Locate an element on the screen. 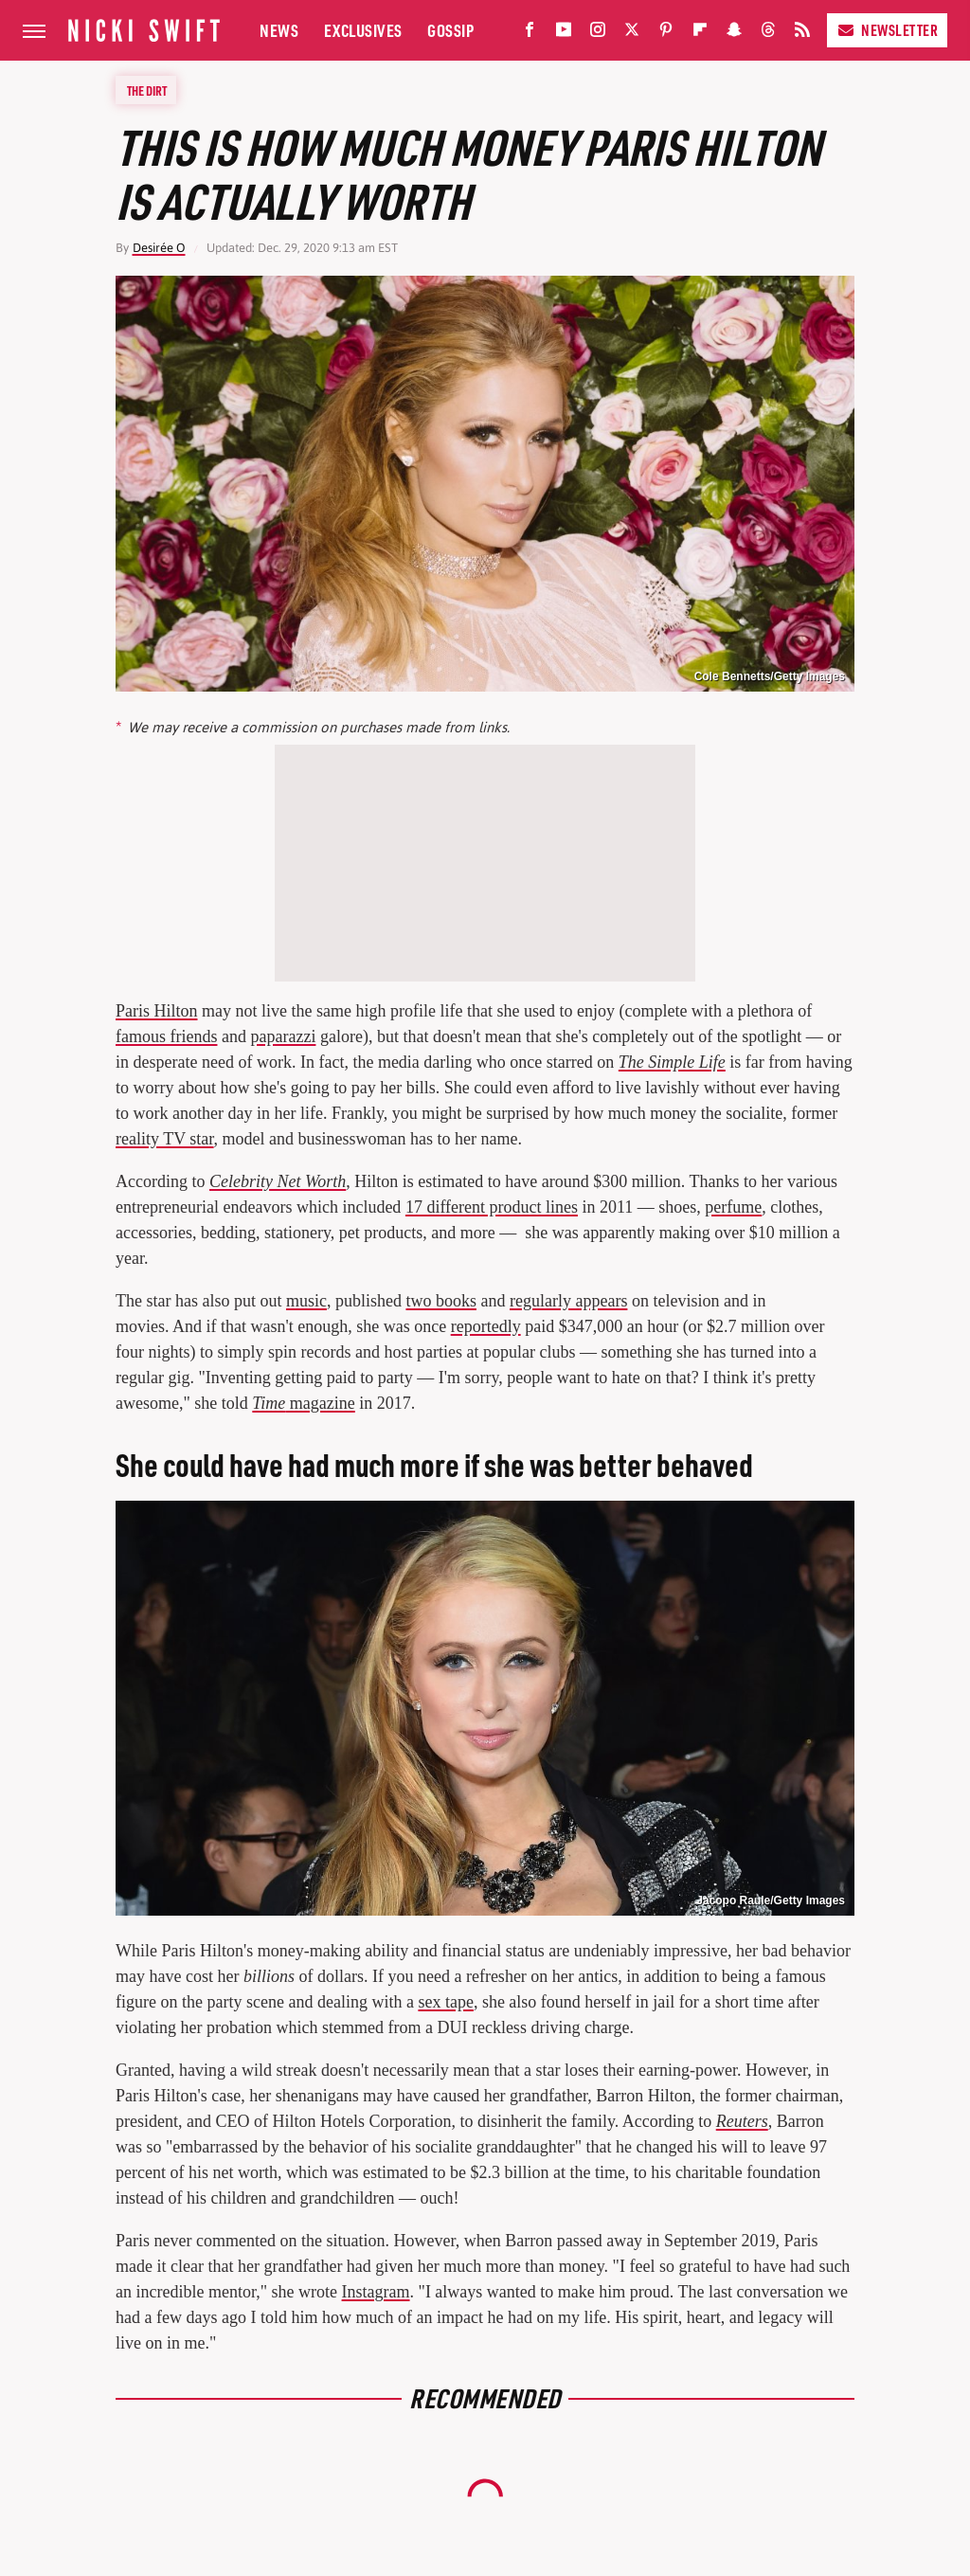 The width and height of the screenshot is (970, 2576). two books is located at coordinates (440, 1300).